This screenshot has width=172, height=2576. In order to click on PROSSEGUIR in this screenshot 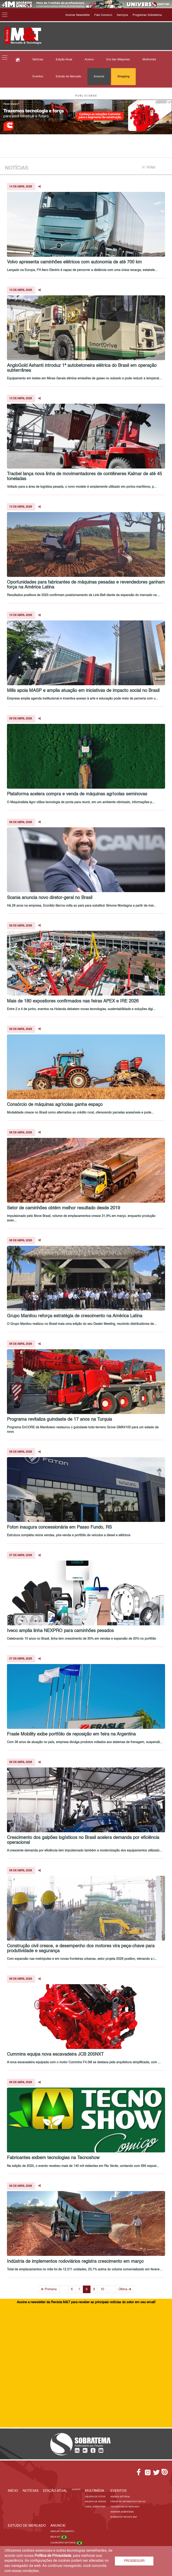, I will do `click(134, 2561)`.